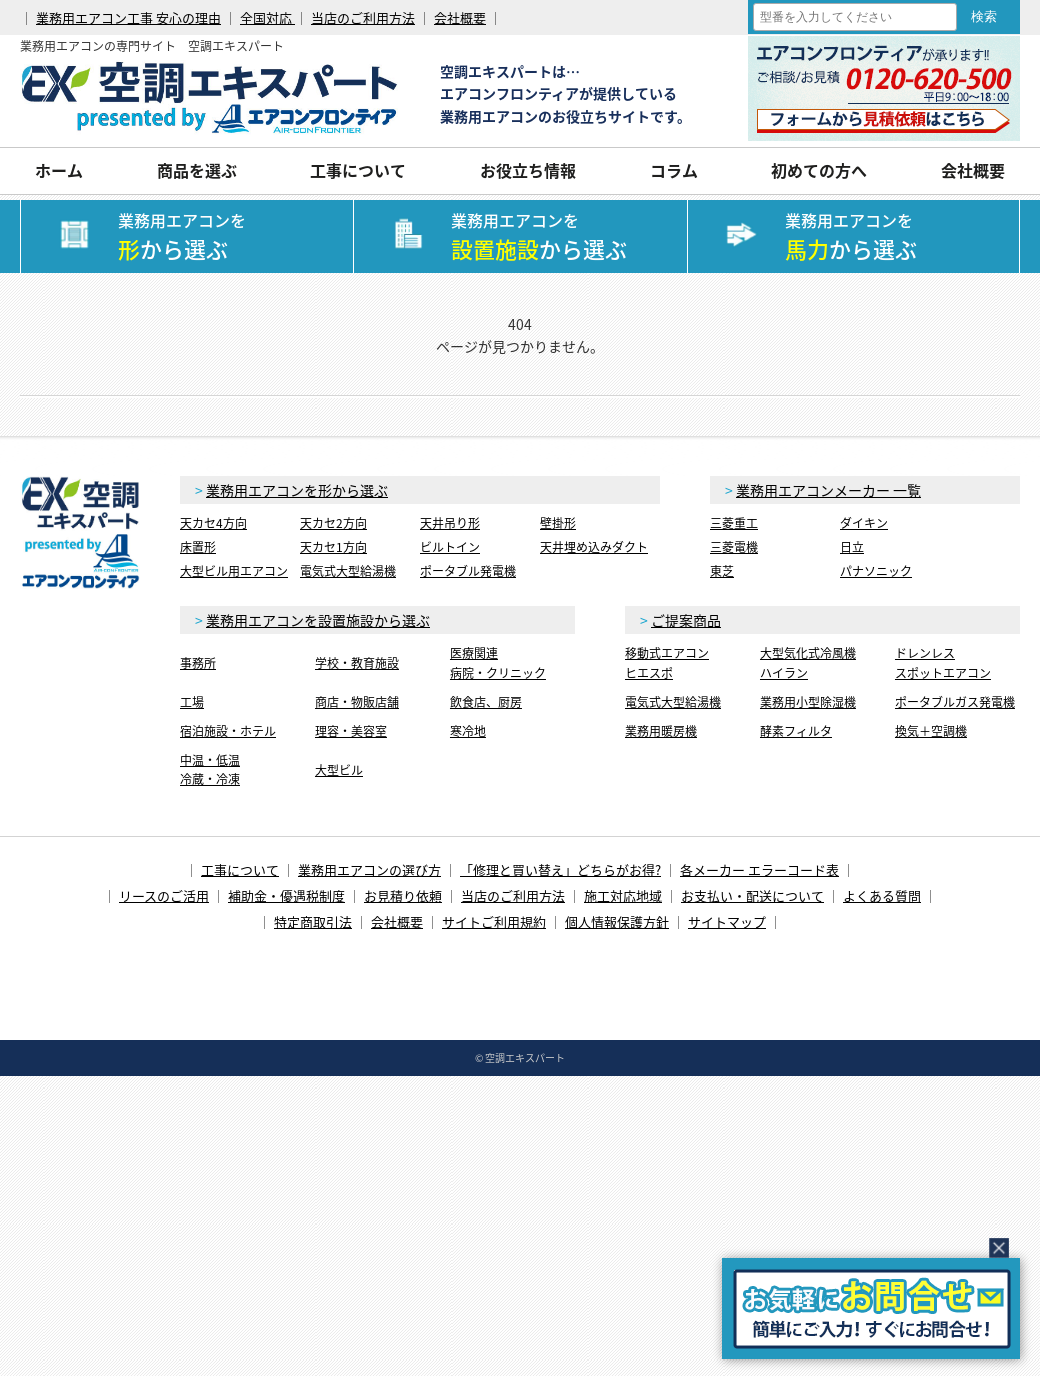 This screenshot has height=1376, width=1040. What do you see at coordinates (486, 702) in the screenshot?
I see `飲食店、厨房` at bounding box center [486, 702].